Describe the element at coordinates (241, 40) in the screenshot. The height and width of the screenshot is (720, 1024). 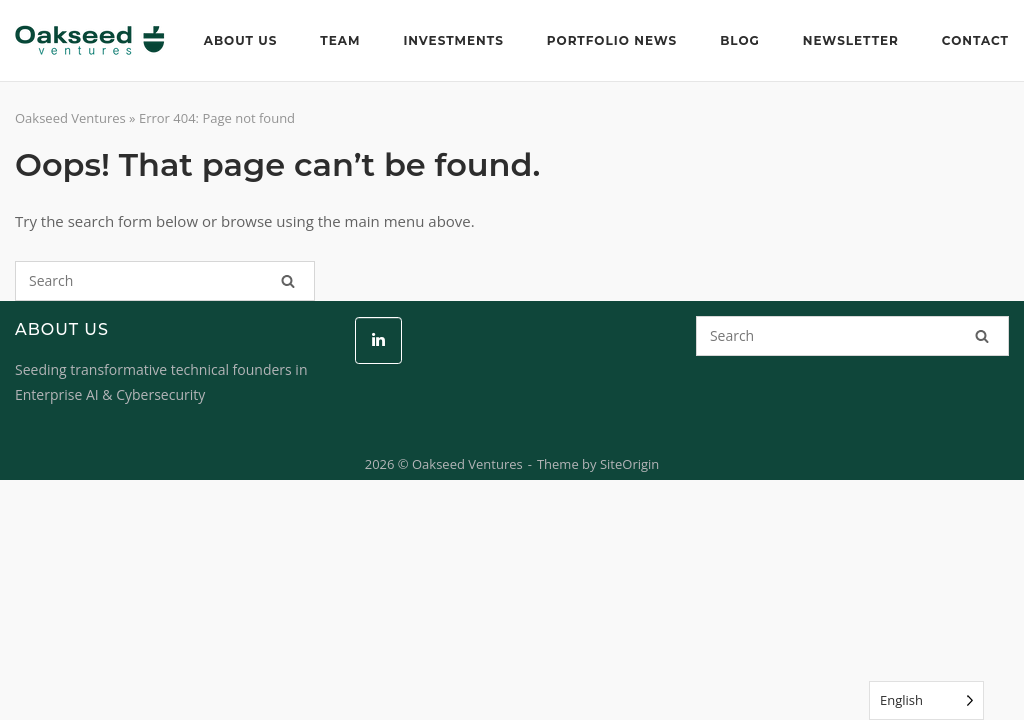
I see `About Us` at that location.